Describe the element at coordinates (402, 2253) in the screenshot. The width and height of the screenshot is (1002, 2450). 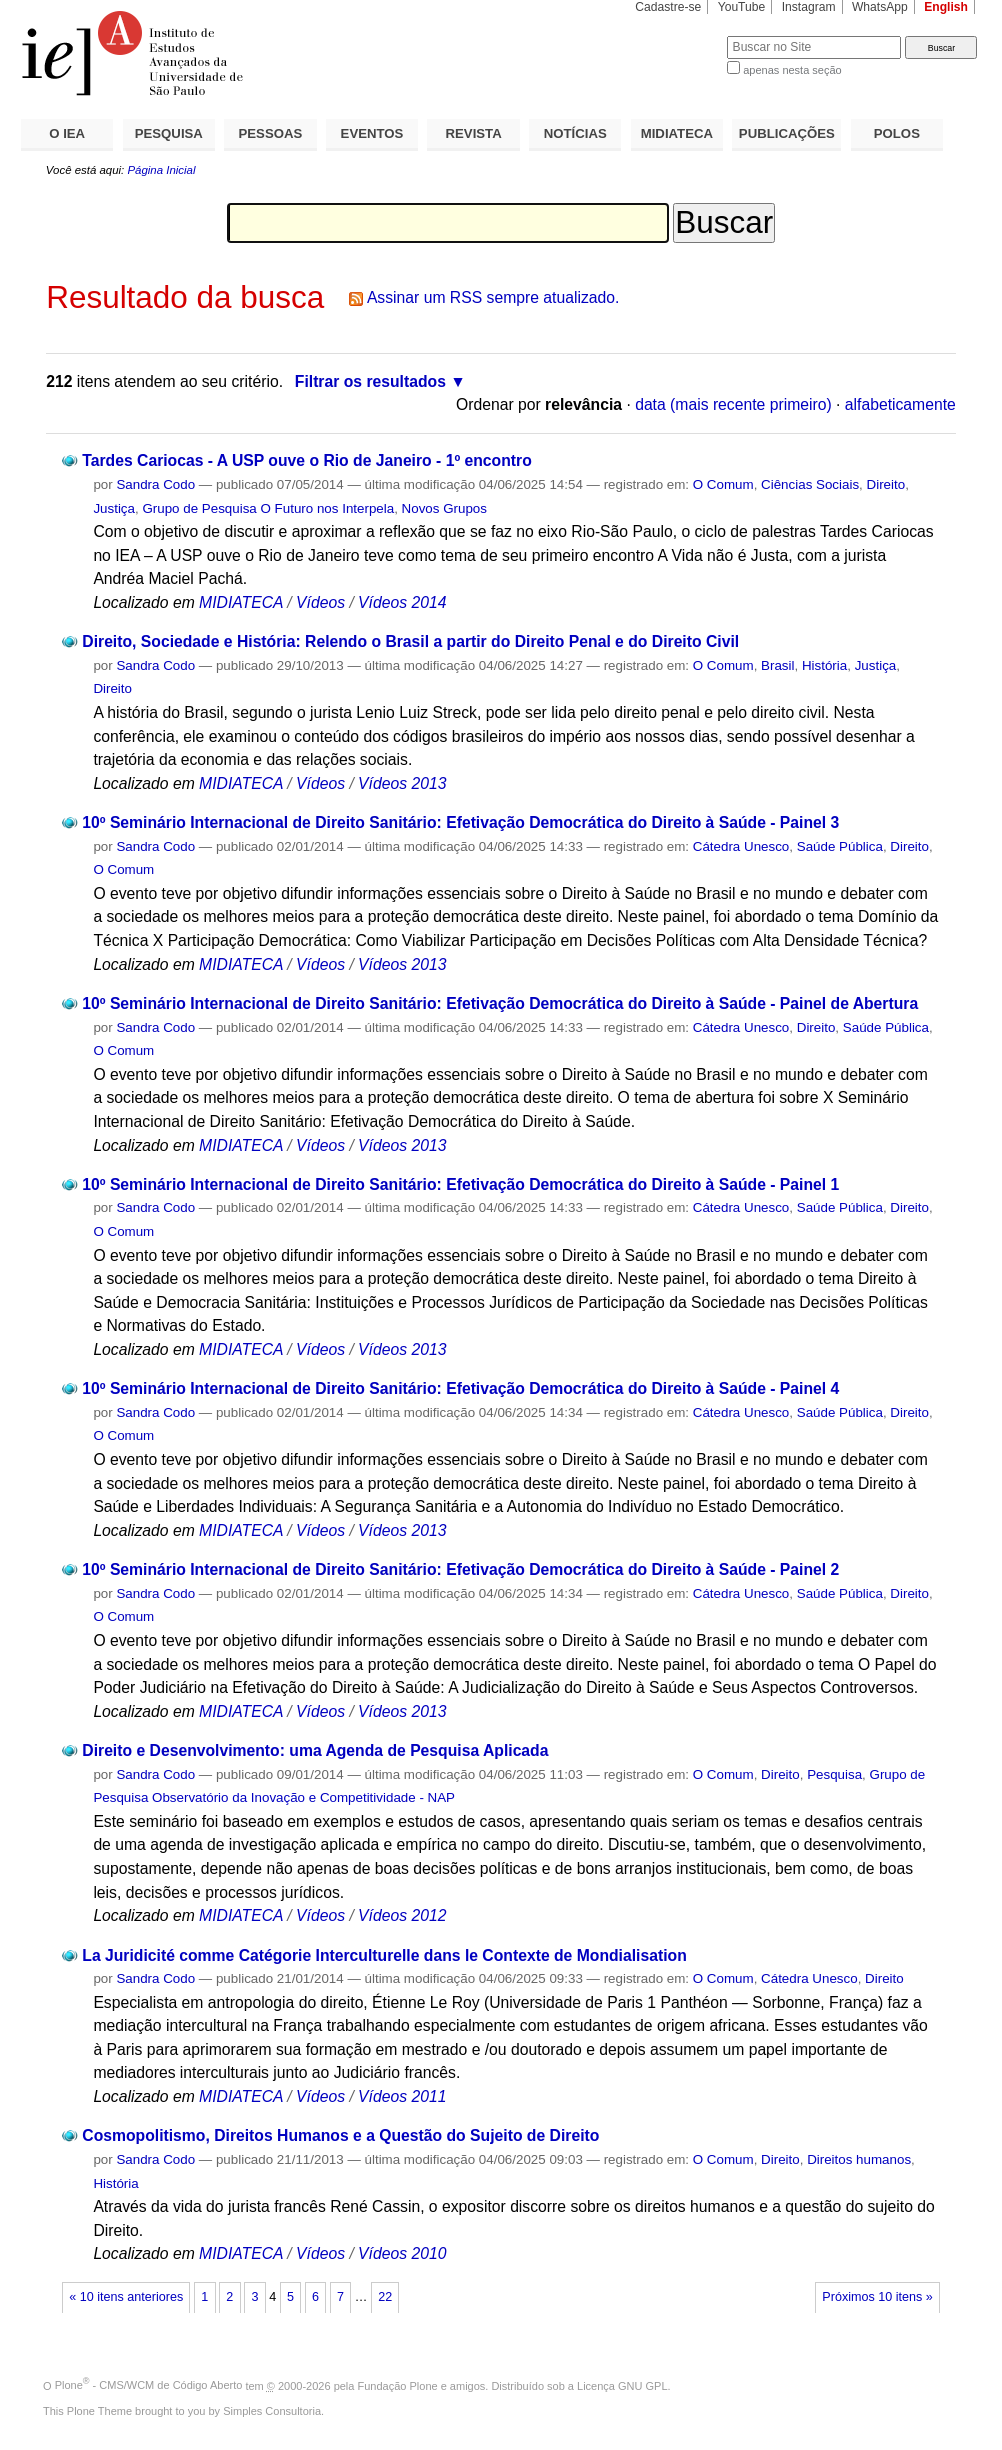
I see `Vídeos 2010` at that location.